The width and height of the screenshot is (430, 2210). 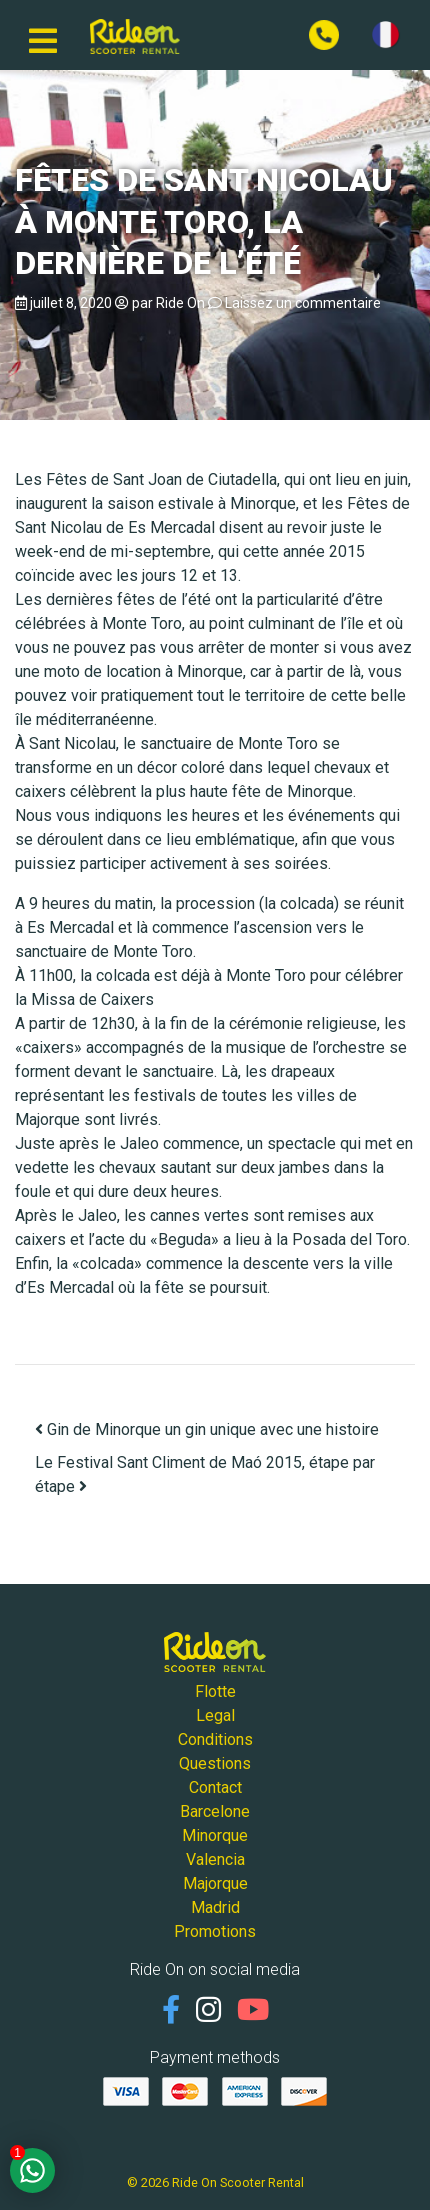 I want to click on Madrid, so click(x=215, y=1907).